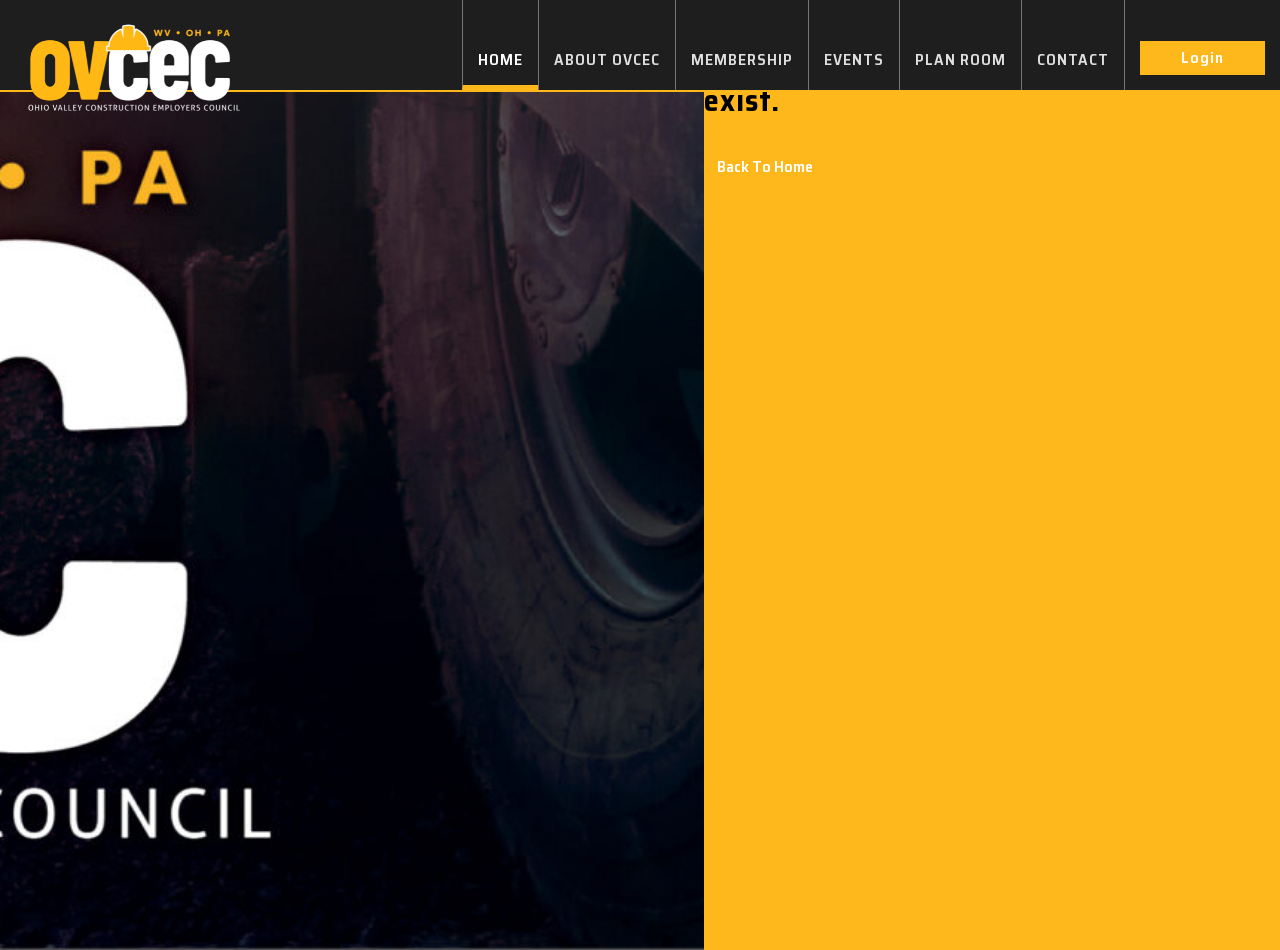 This screenshot has width=1280, height=950. What do you see at coordinates (1073, 59) in the screenshot?
I see `CONTACT` at bounding box center [1073, 59].